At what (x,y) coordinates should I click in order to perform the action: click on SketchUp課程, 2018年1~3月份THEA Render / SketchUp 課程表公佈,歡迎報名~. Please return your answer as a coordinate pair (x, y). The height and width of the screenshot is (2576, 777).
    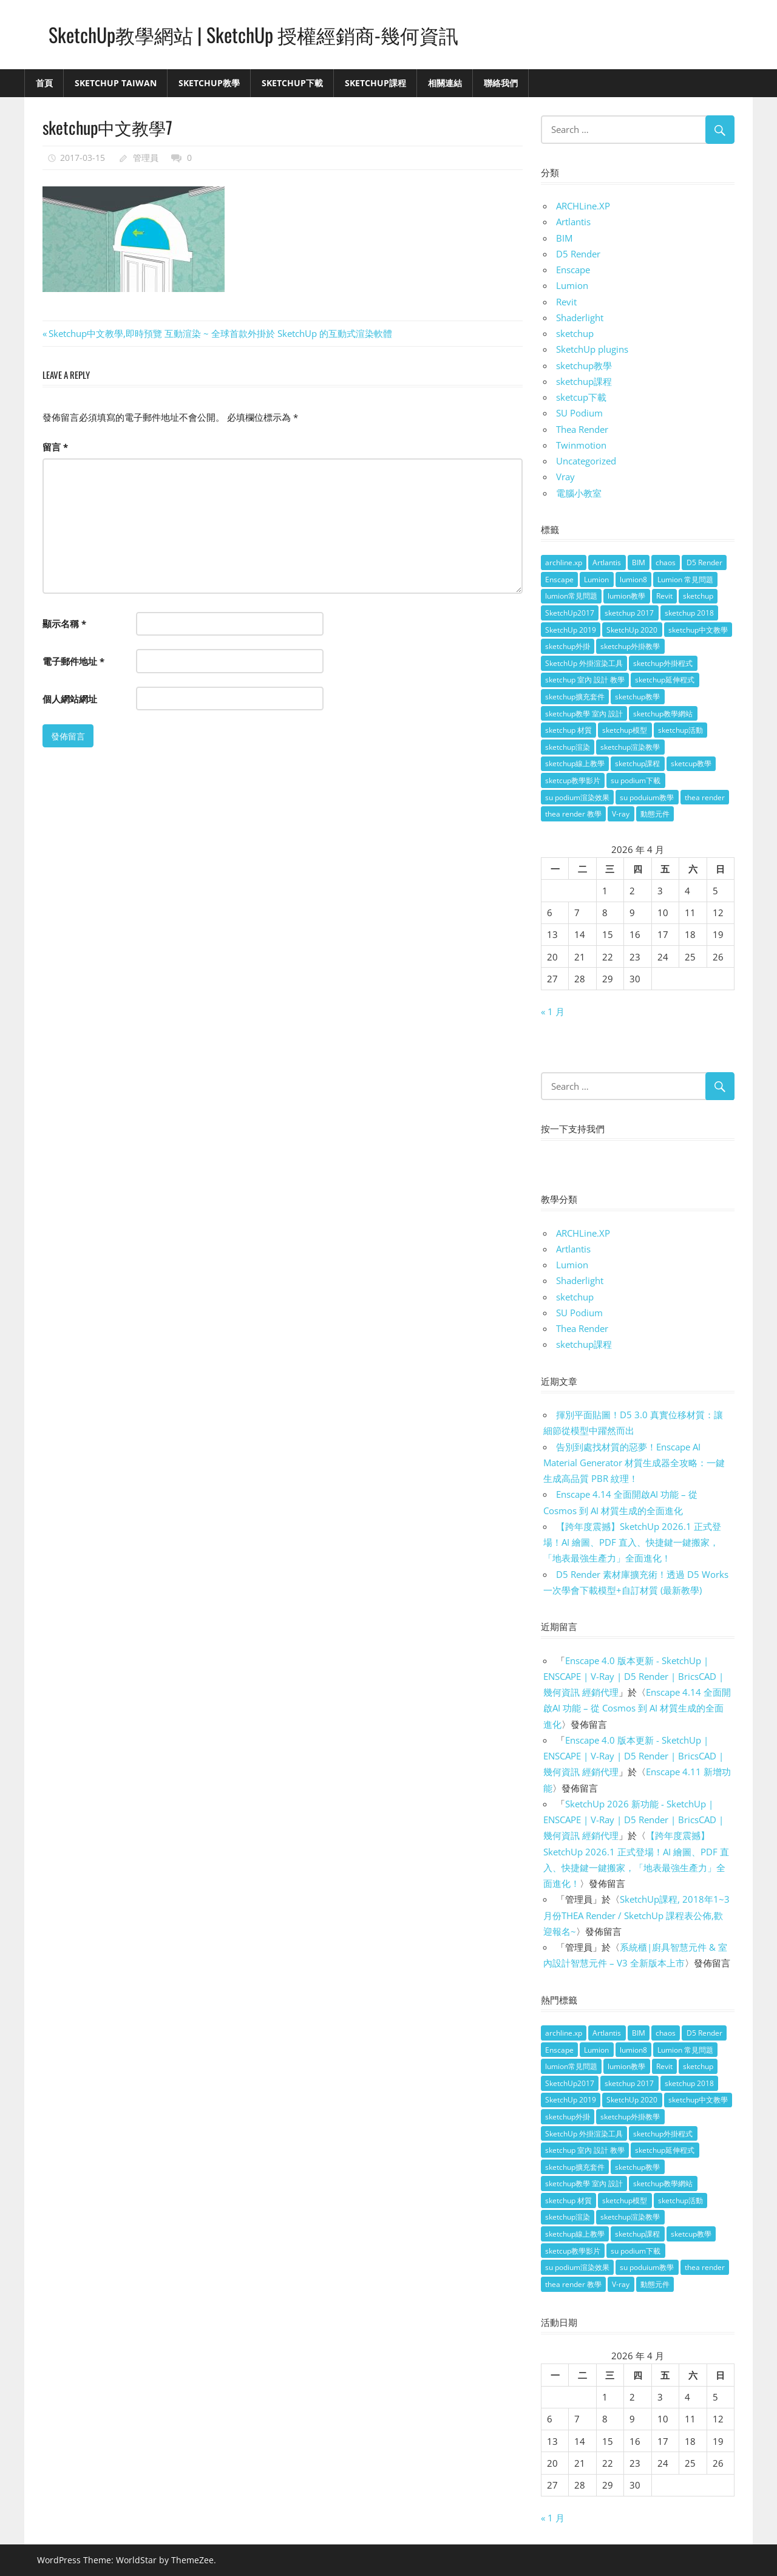
    Looking at the image, I should click on (636, 1915).